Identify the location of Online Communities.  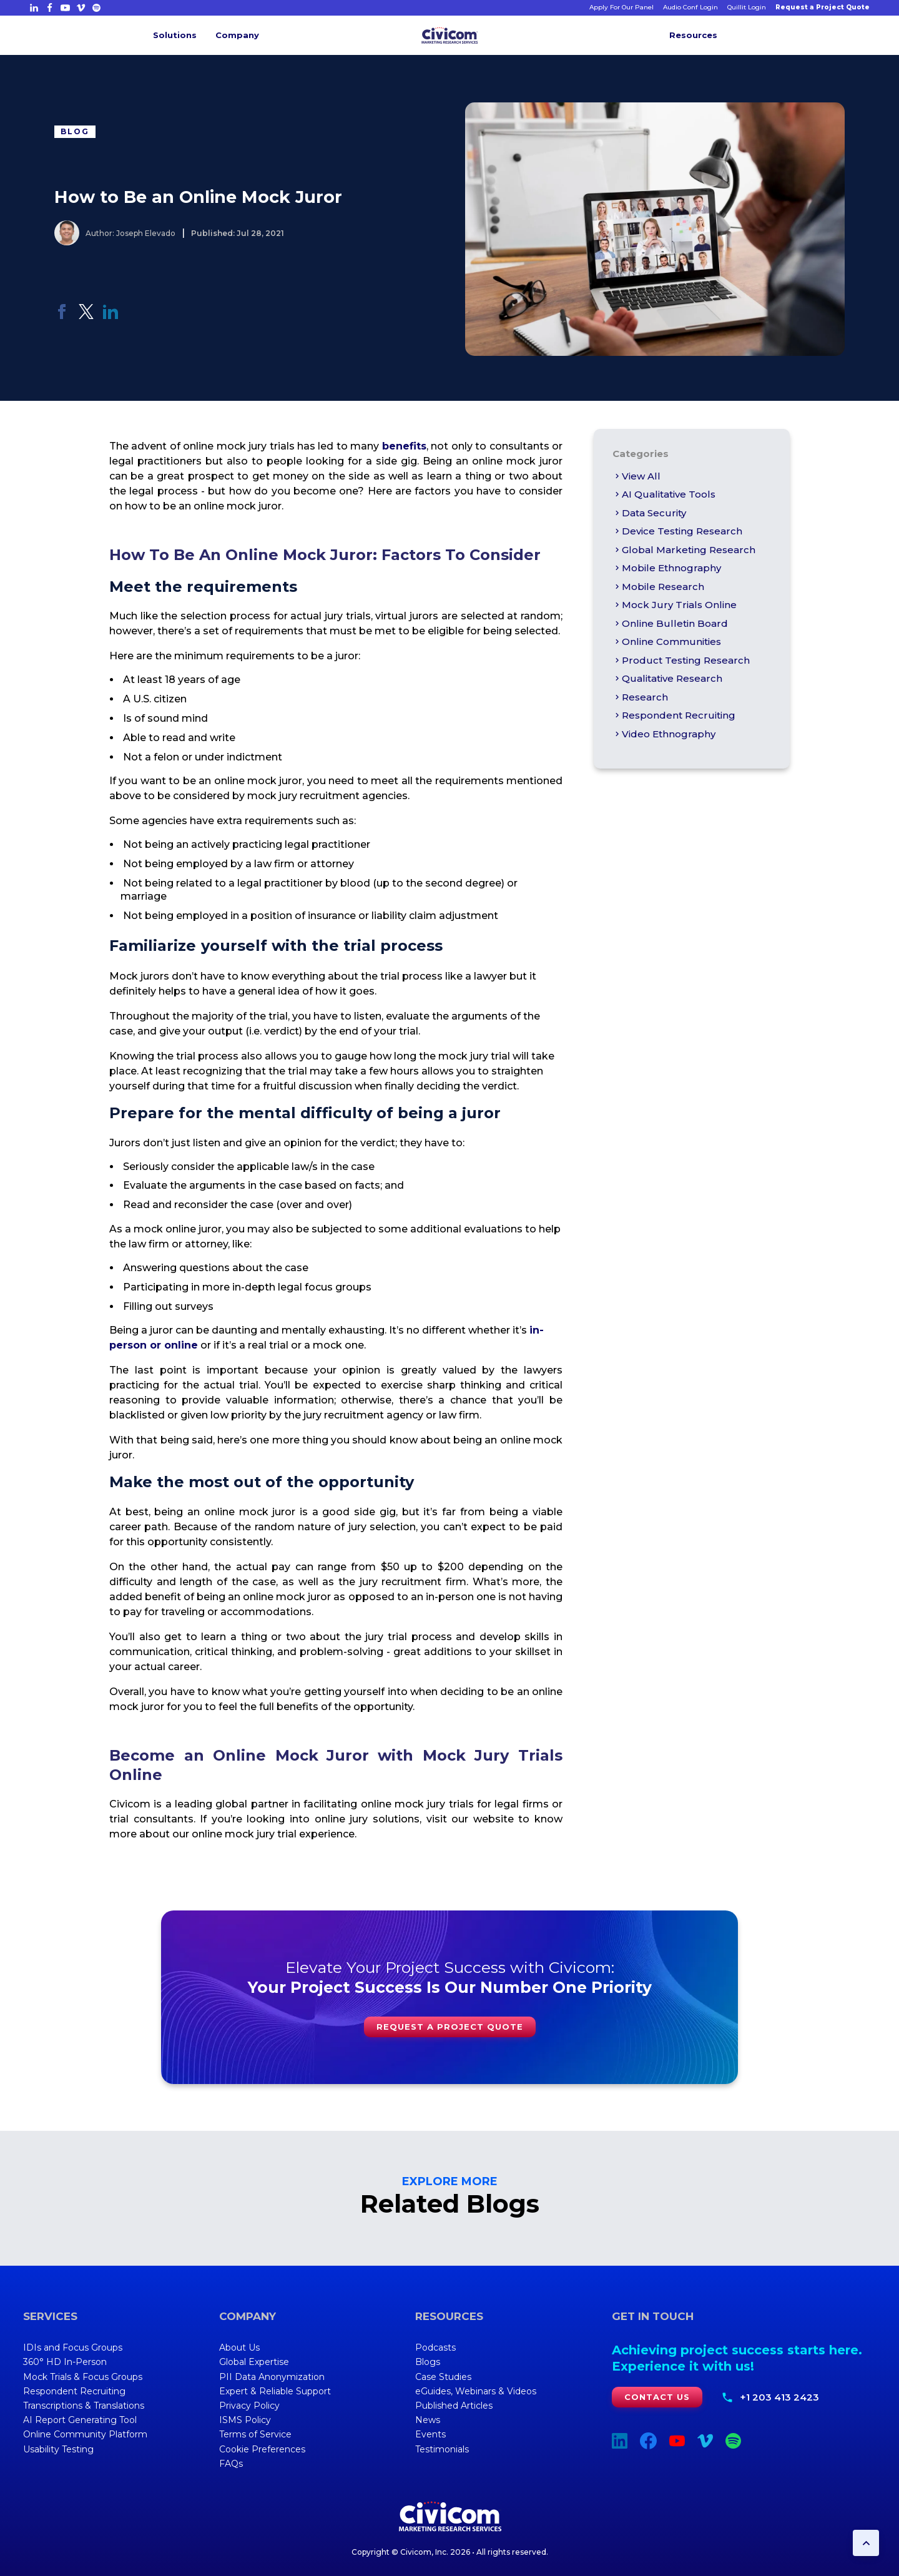
(666, 641).